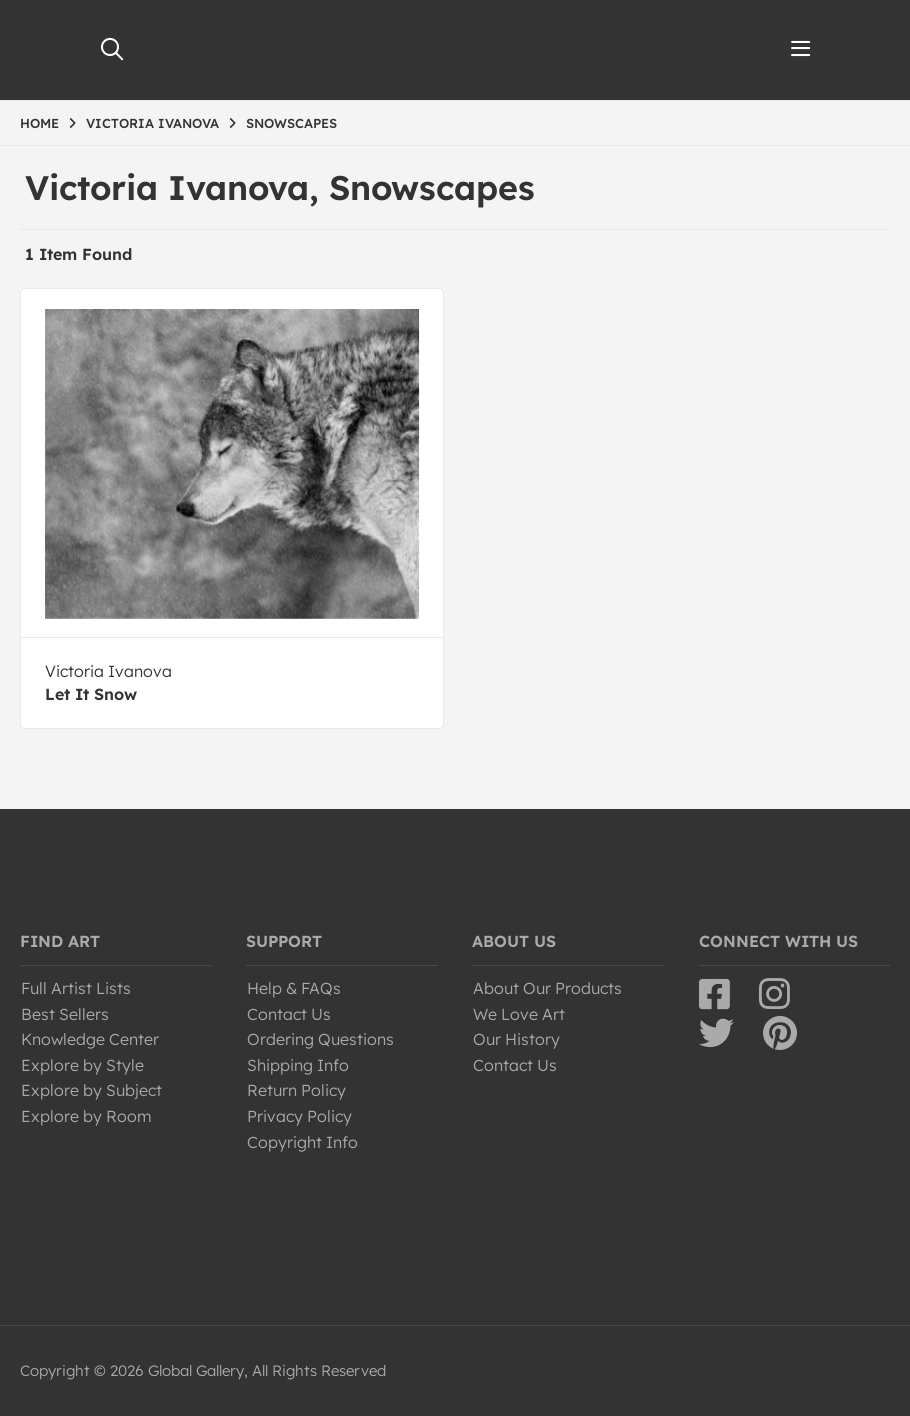 This screenshot has height=1416, width=910. Describe the element at coordinates (82, 1065) in the screenshot. I see `Explore by Style` at that location.